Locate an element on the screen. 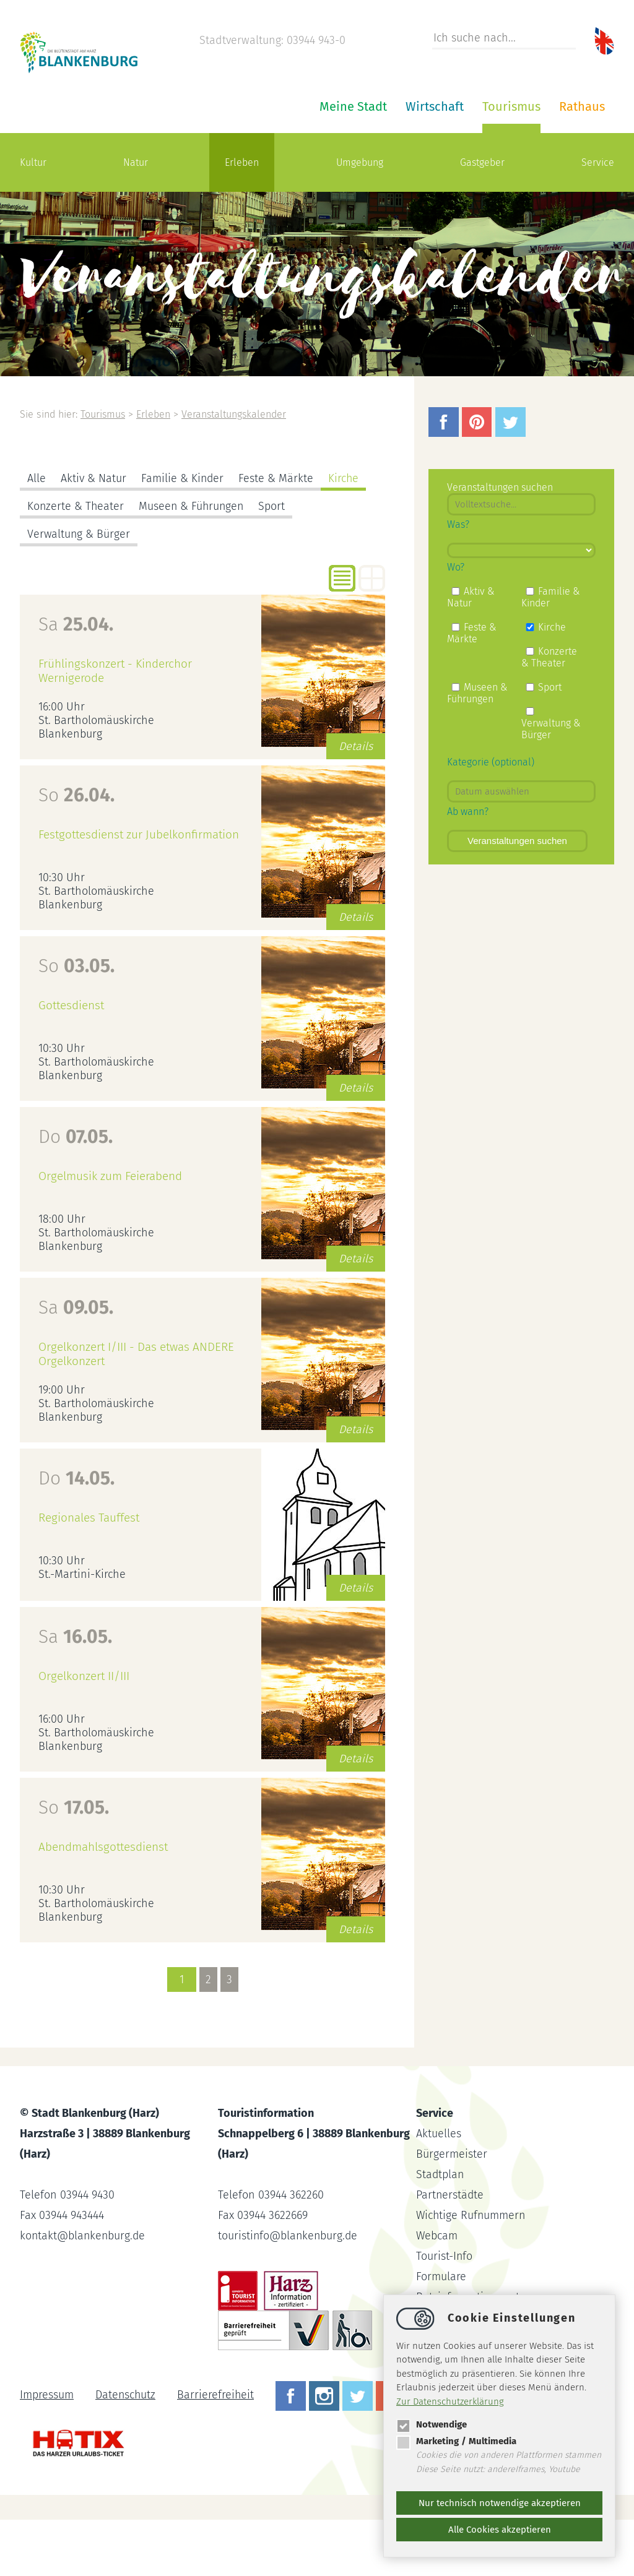  Bürgermeister is located at coordinates (451, 2210).